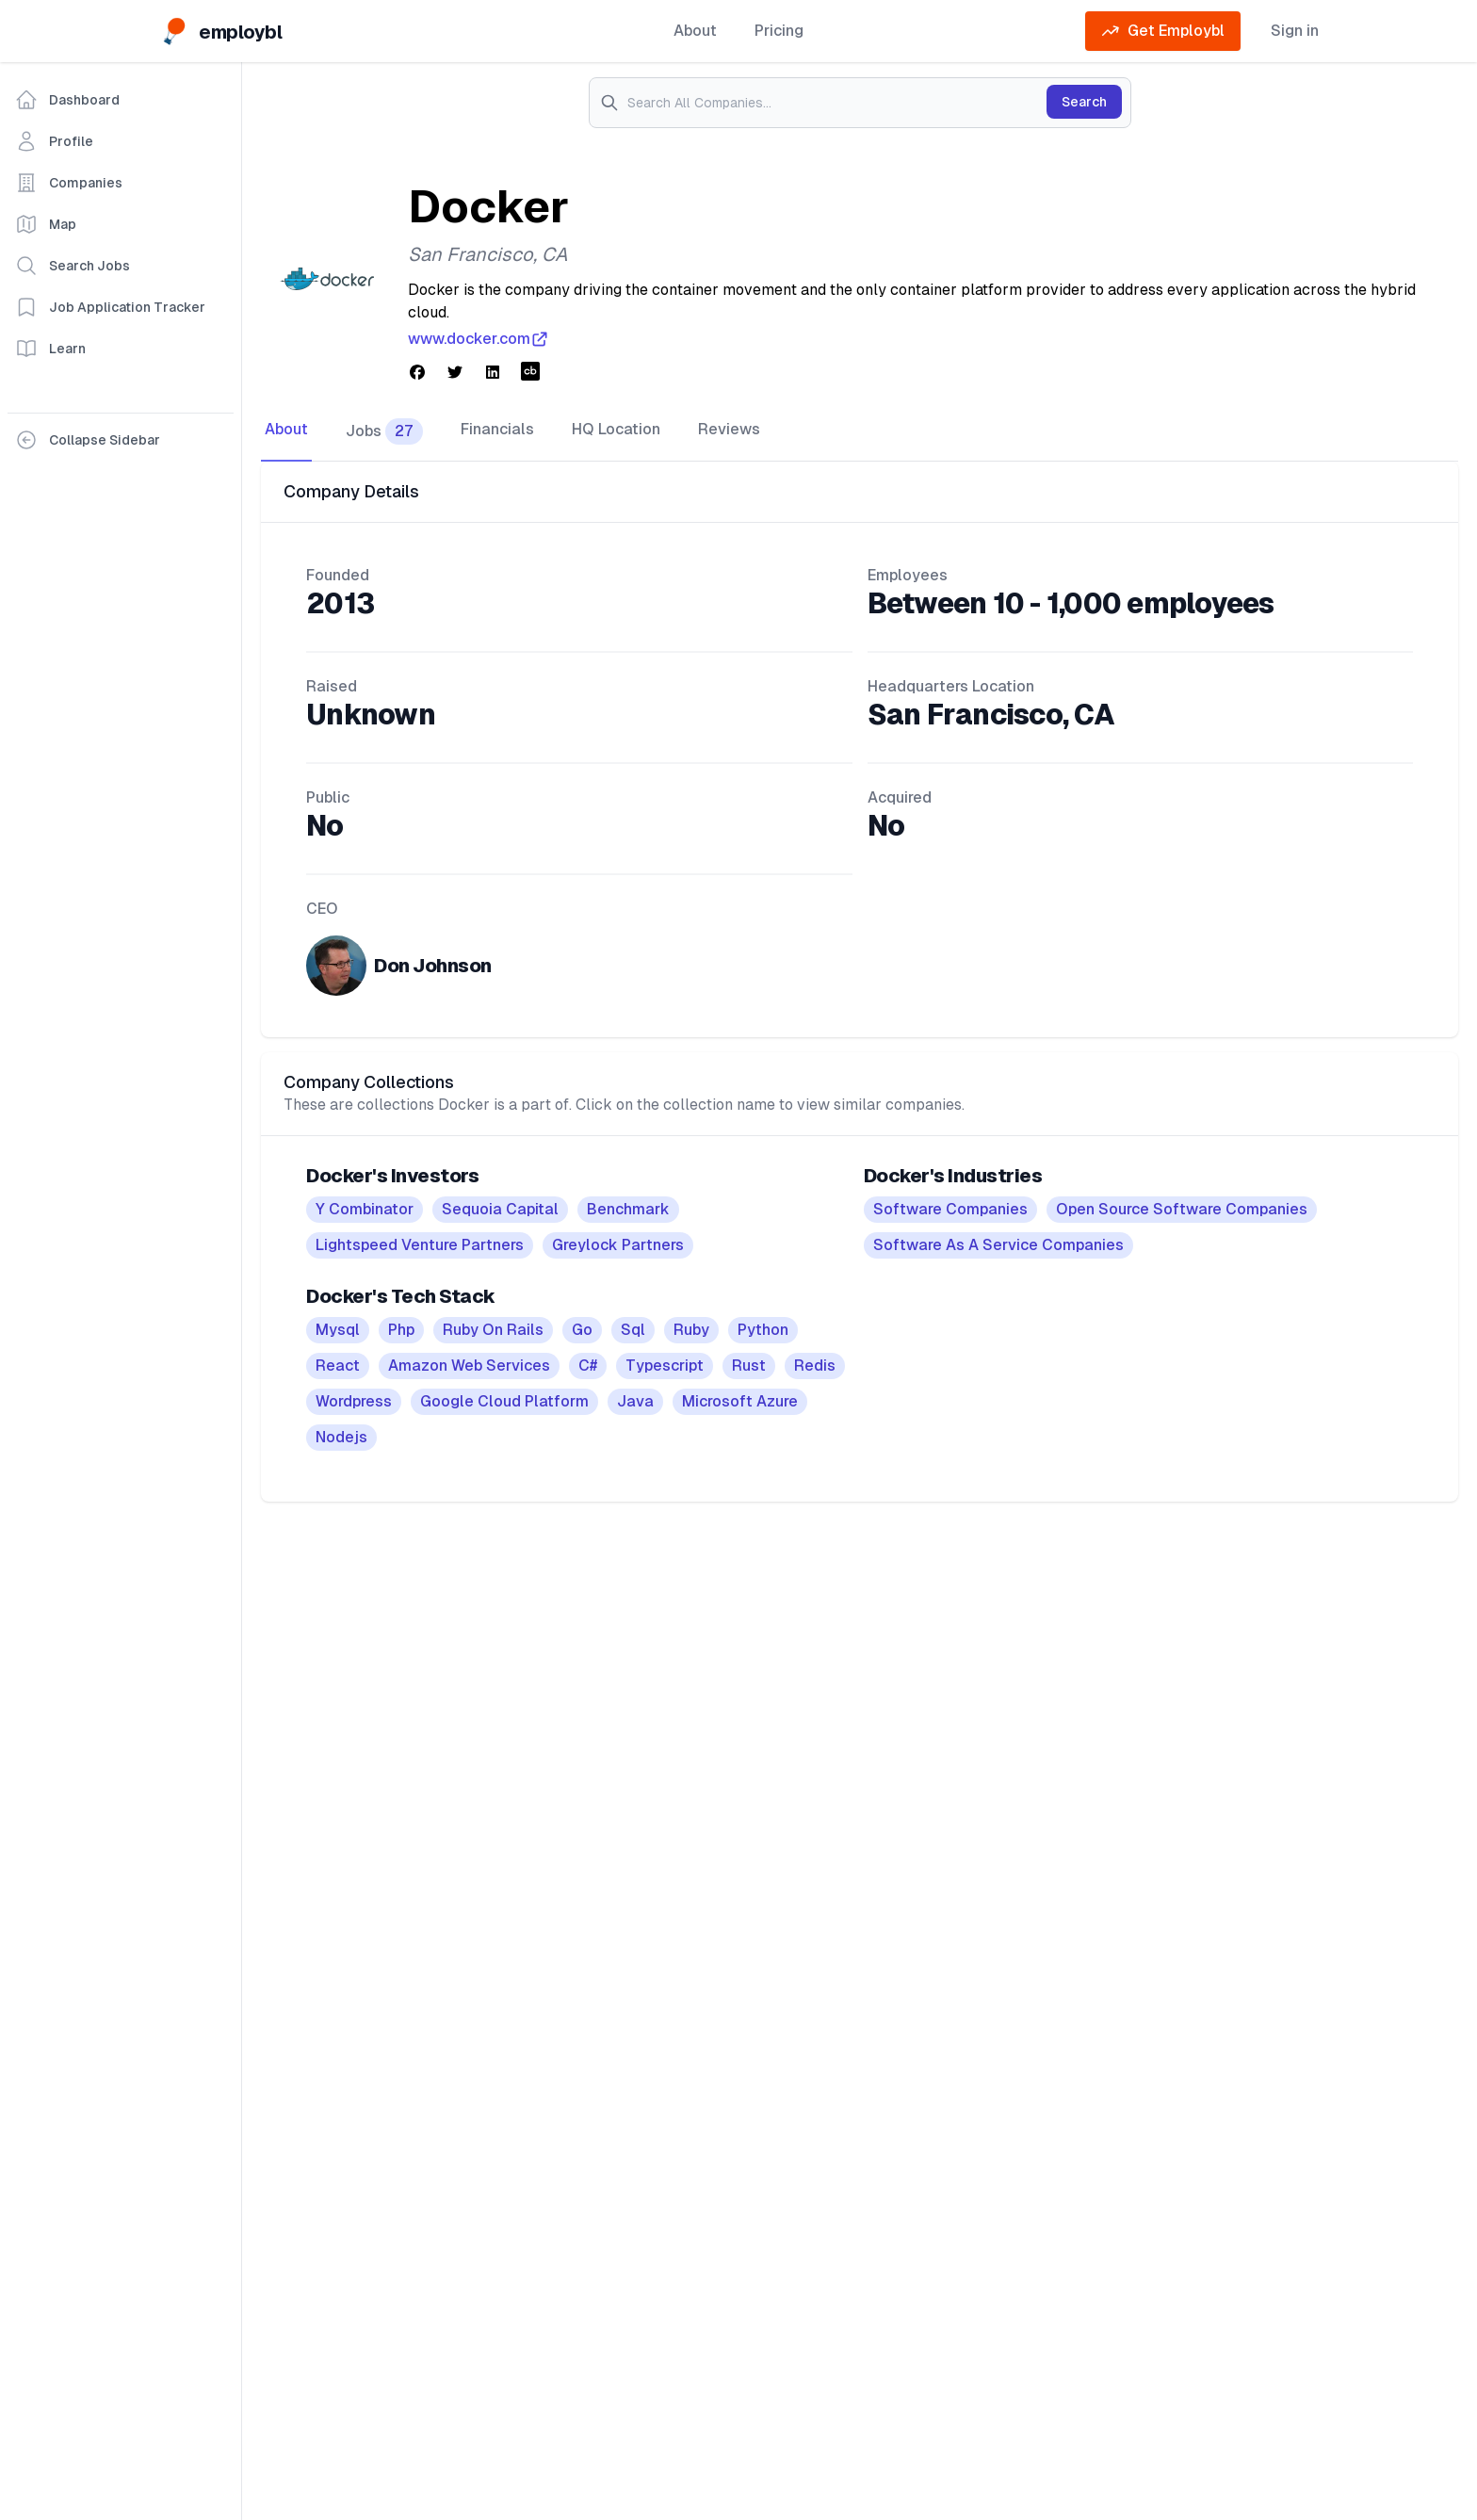  I want to click on Get Employbl, so click(1163, 31).